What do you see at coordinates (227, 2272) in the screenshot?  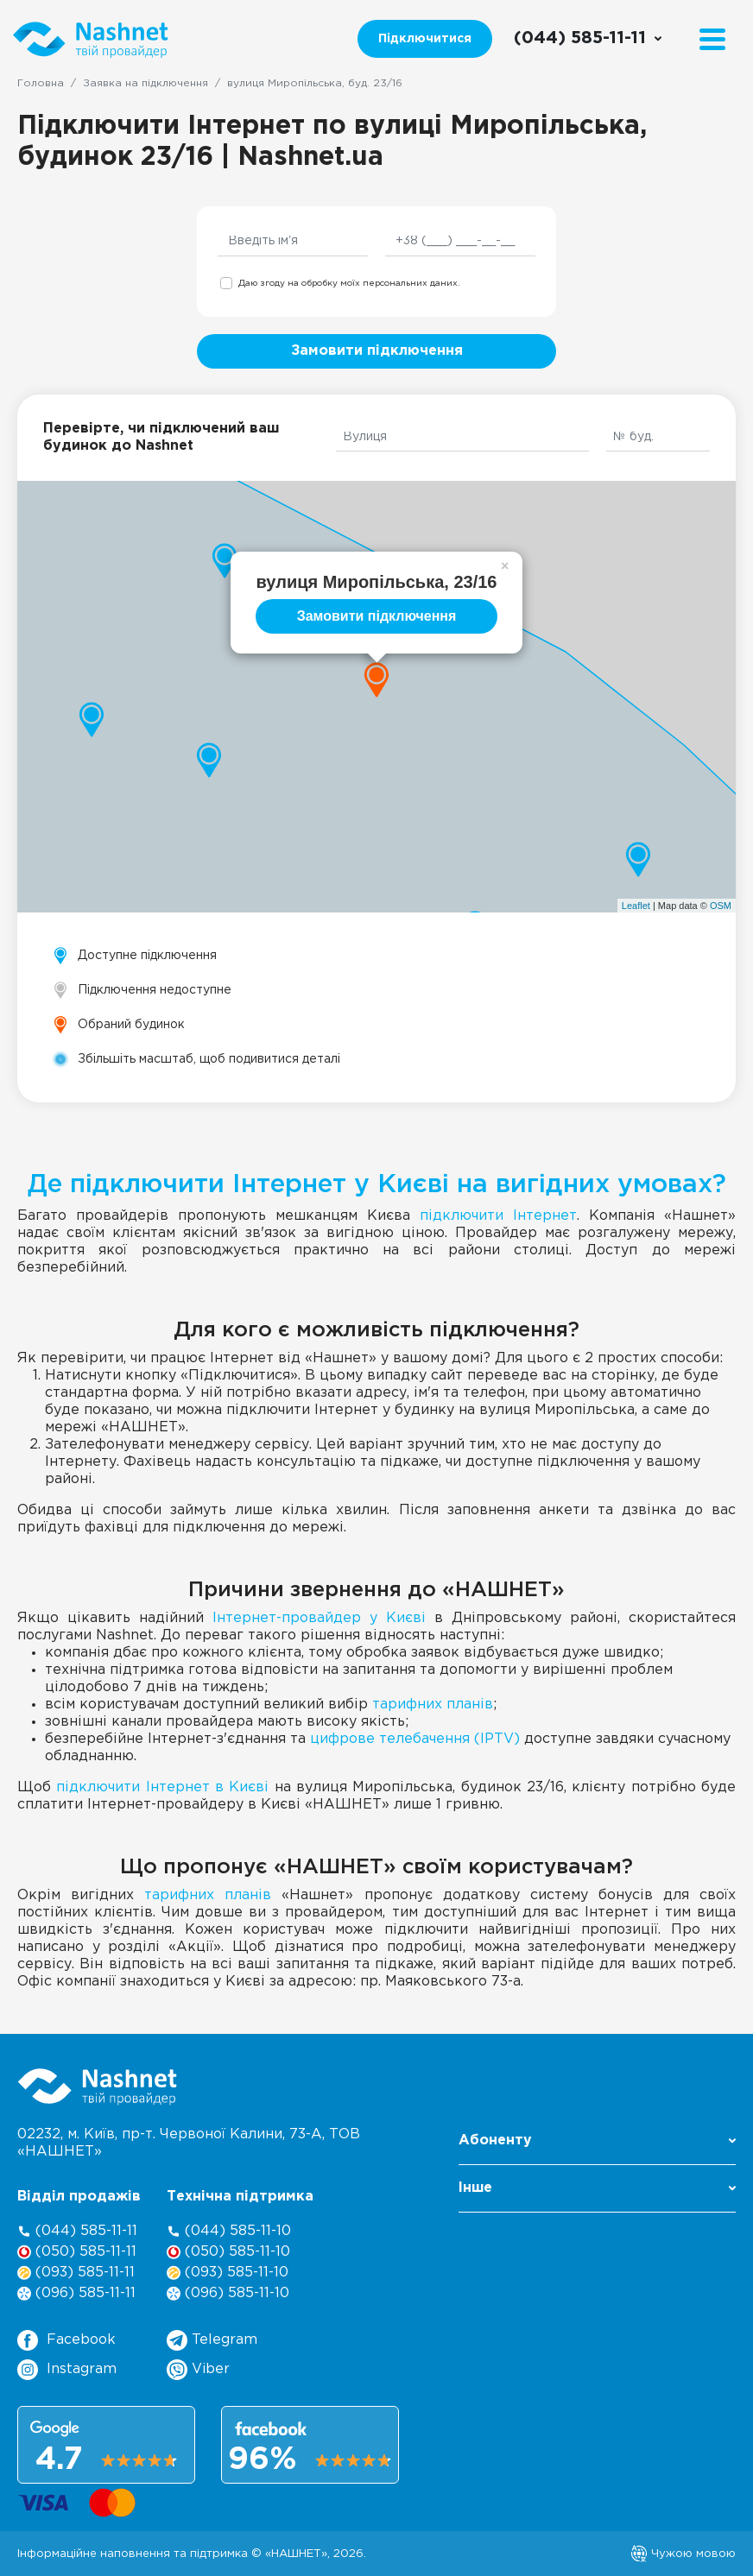 I see `(093) 585-11-10` at bounding box center [227, 2272].